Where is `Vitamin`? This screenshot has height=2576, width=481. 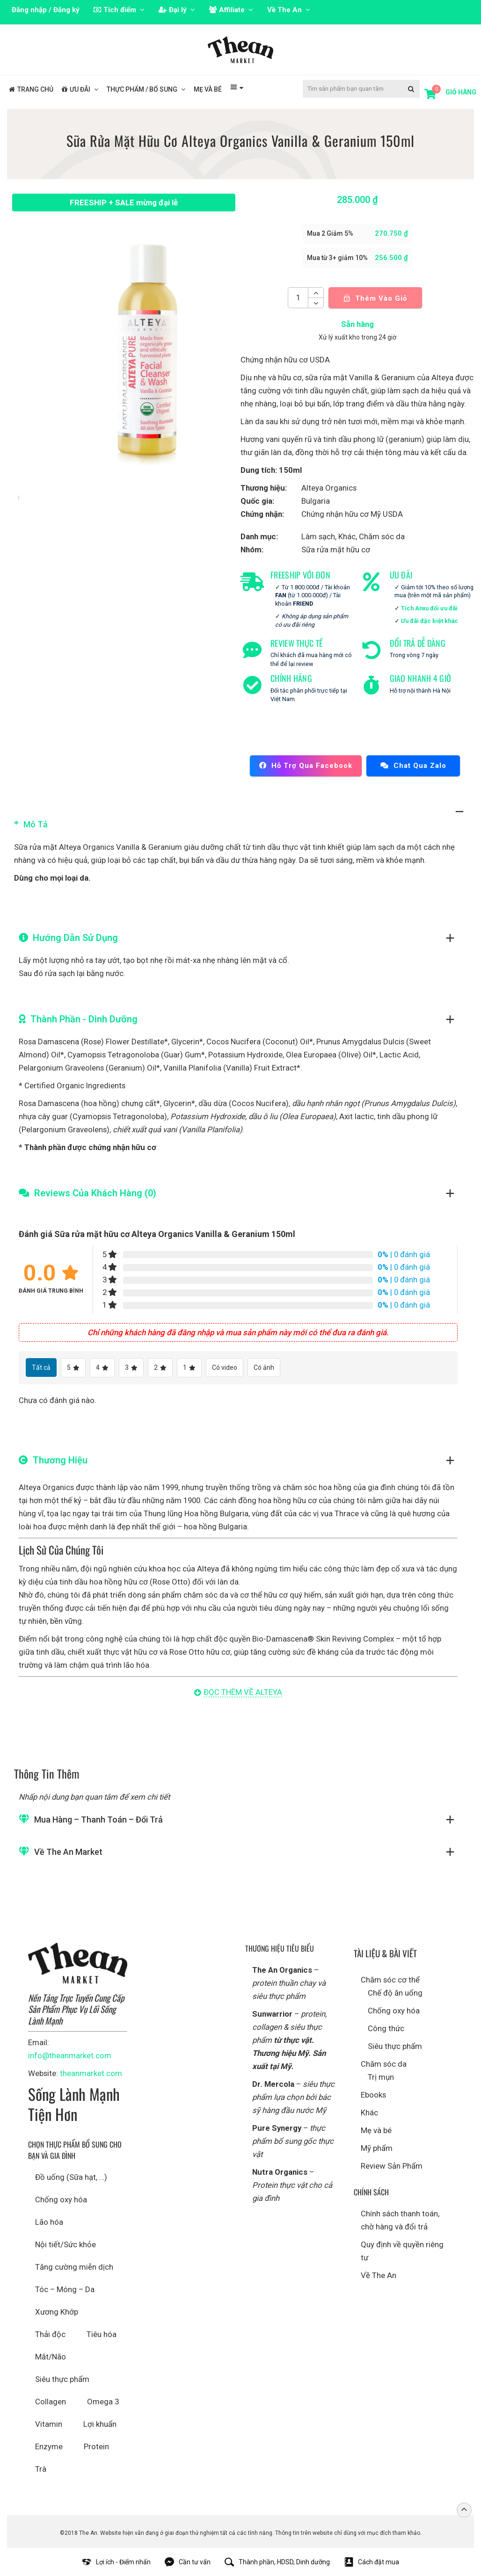 Vitamin is located at coordinates (48, 2424).